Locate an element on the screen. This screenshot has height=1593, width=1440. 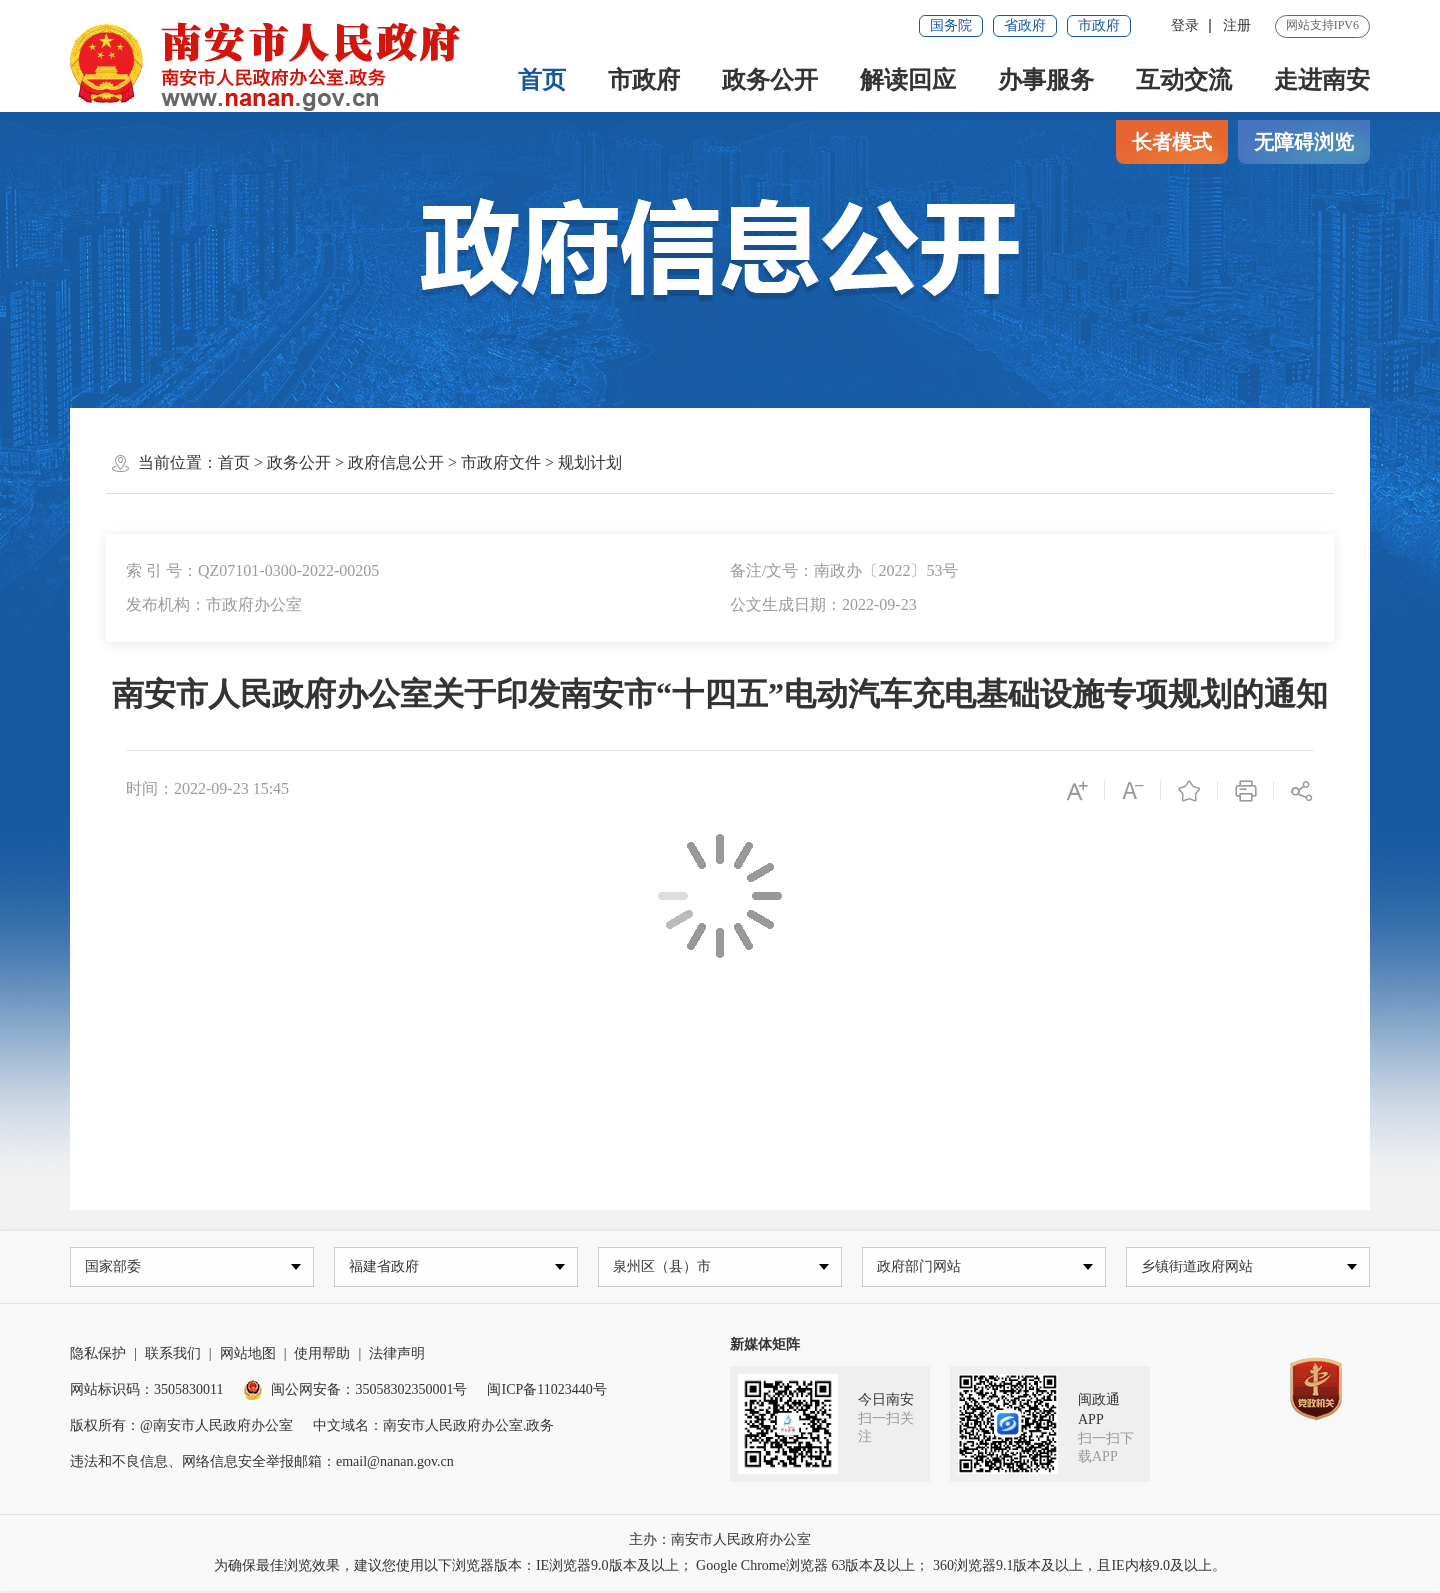
市政府 is located at coordinates (1099, 25).